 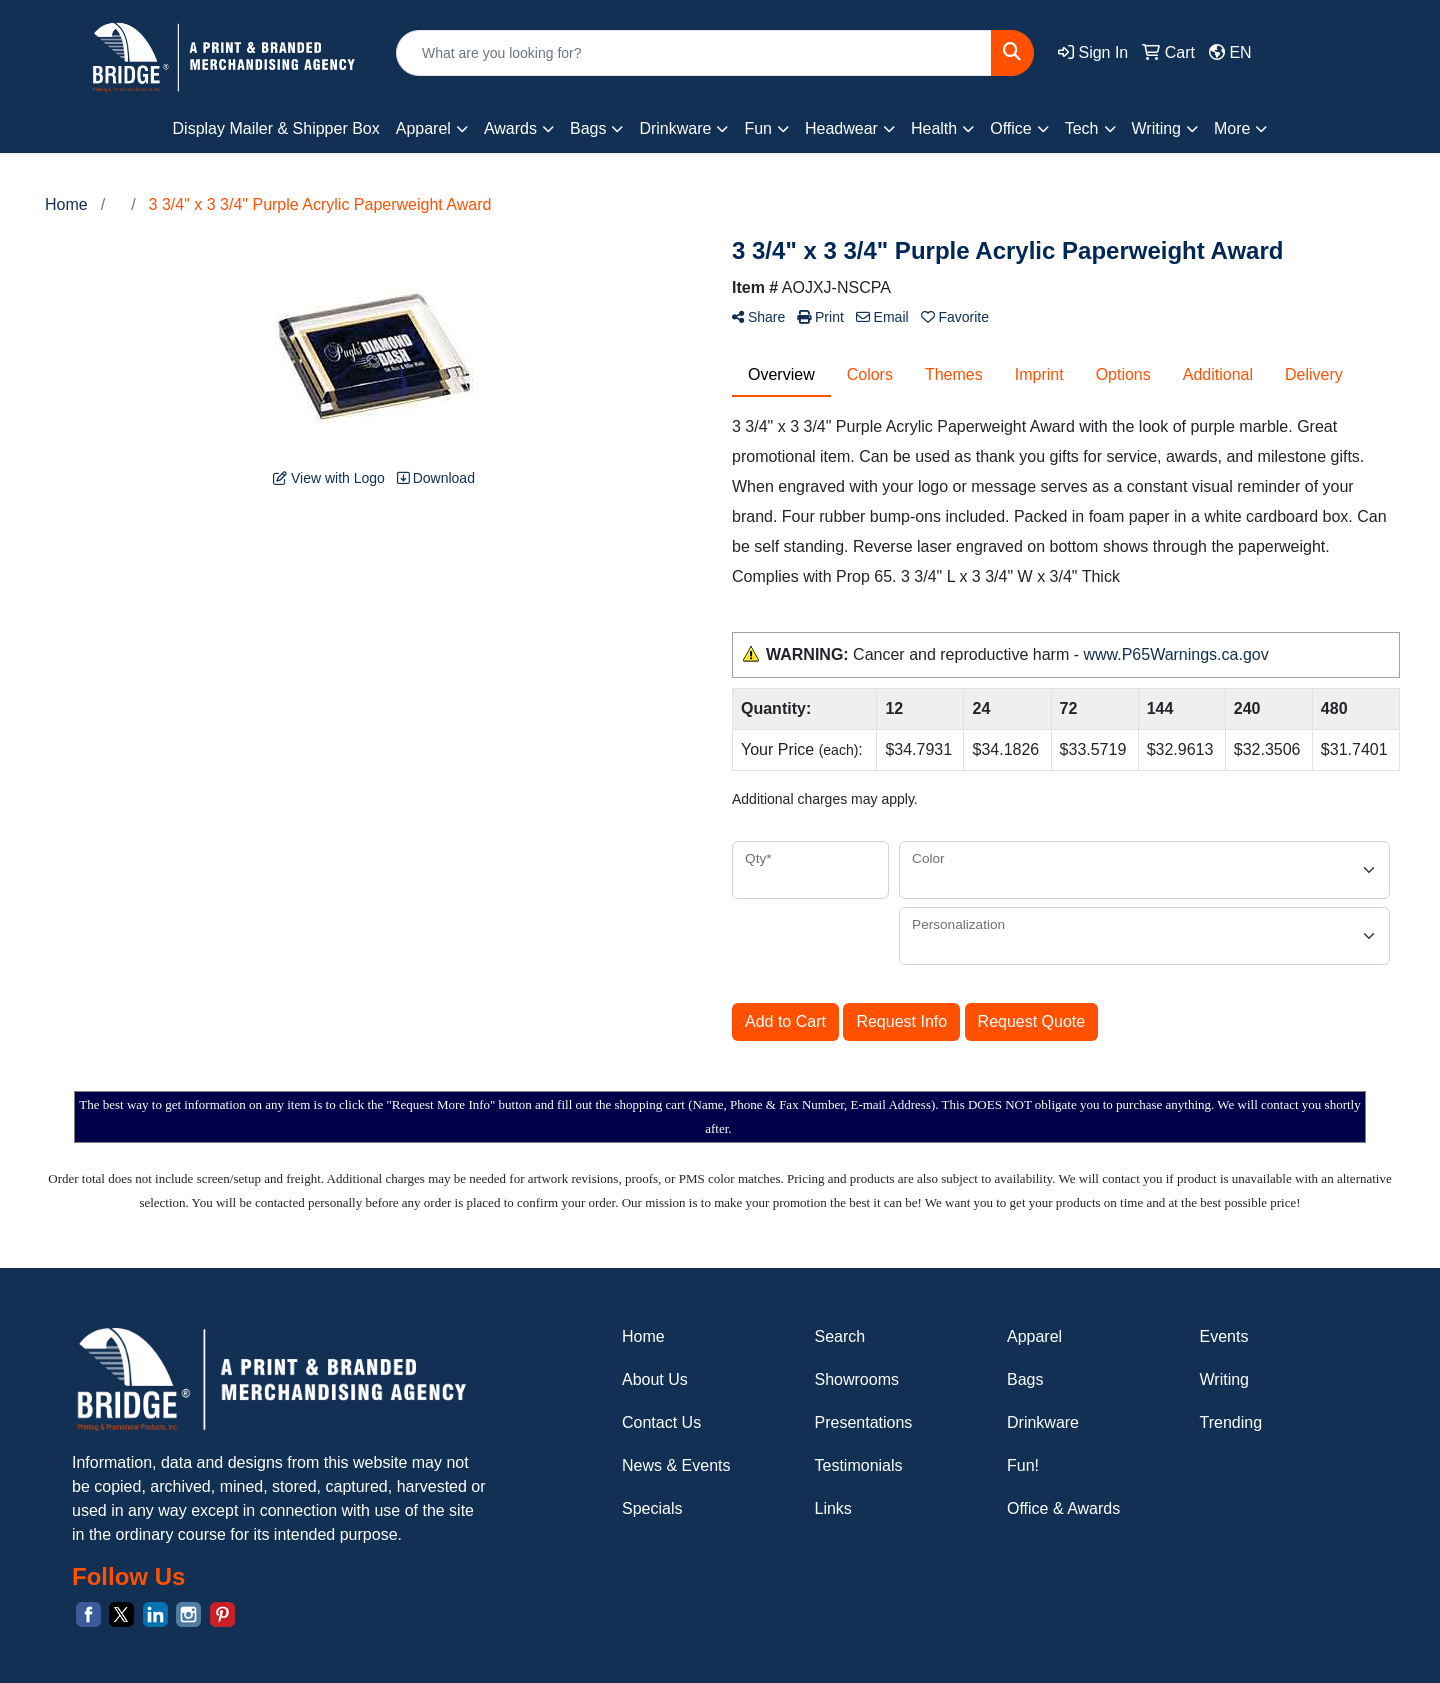 I want to click on Writing [button], so click(x=1157, y=128).